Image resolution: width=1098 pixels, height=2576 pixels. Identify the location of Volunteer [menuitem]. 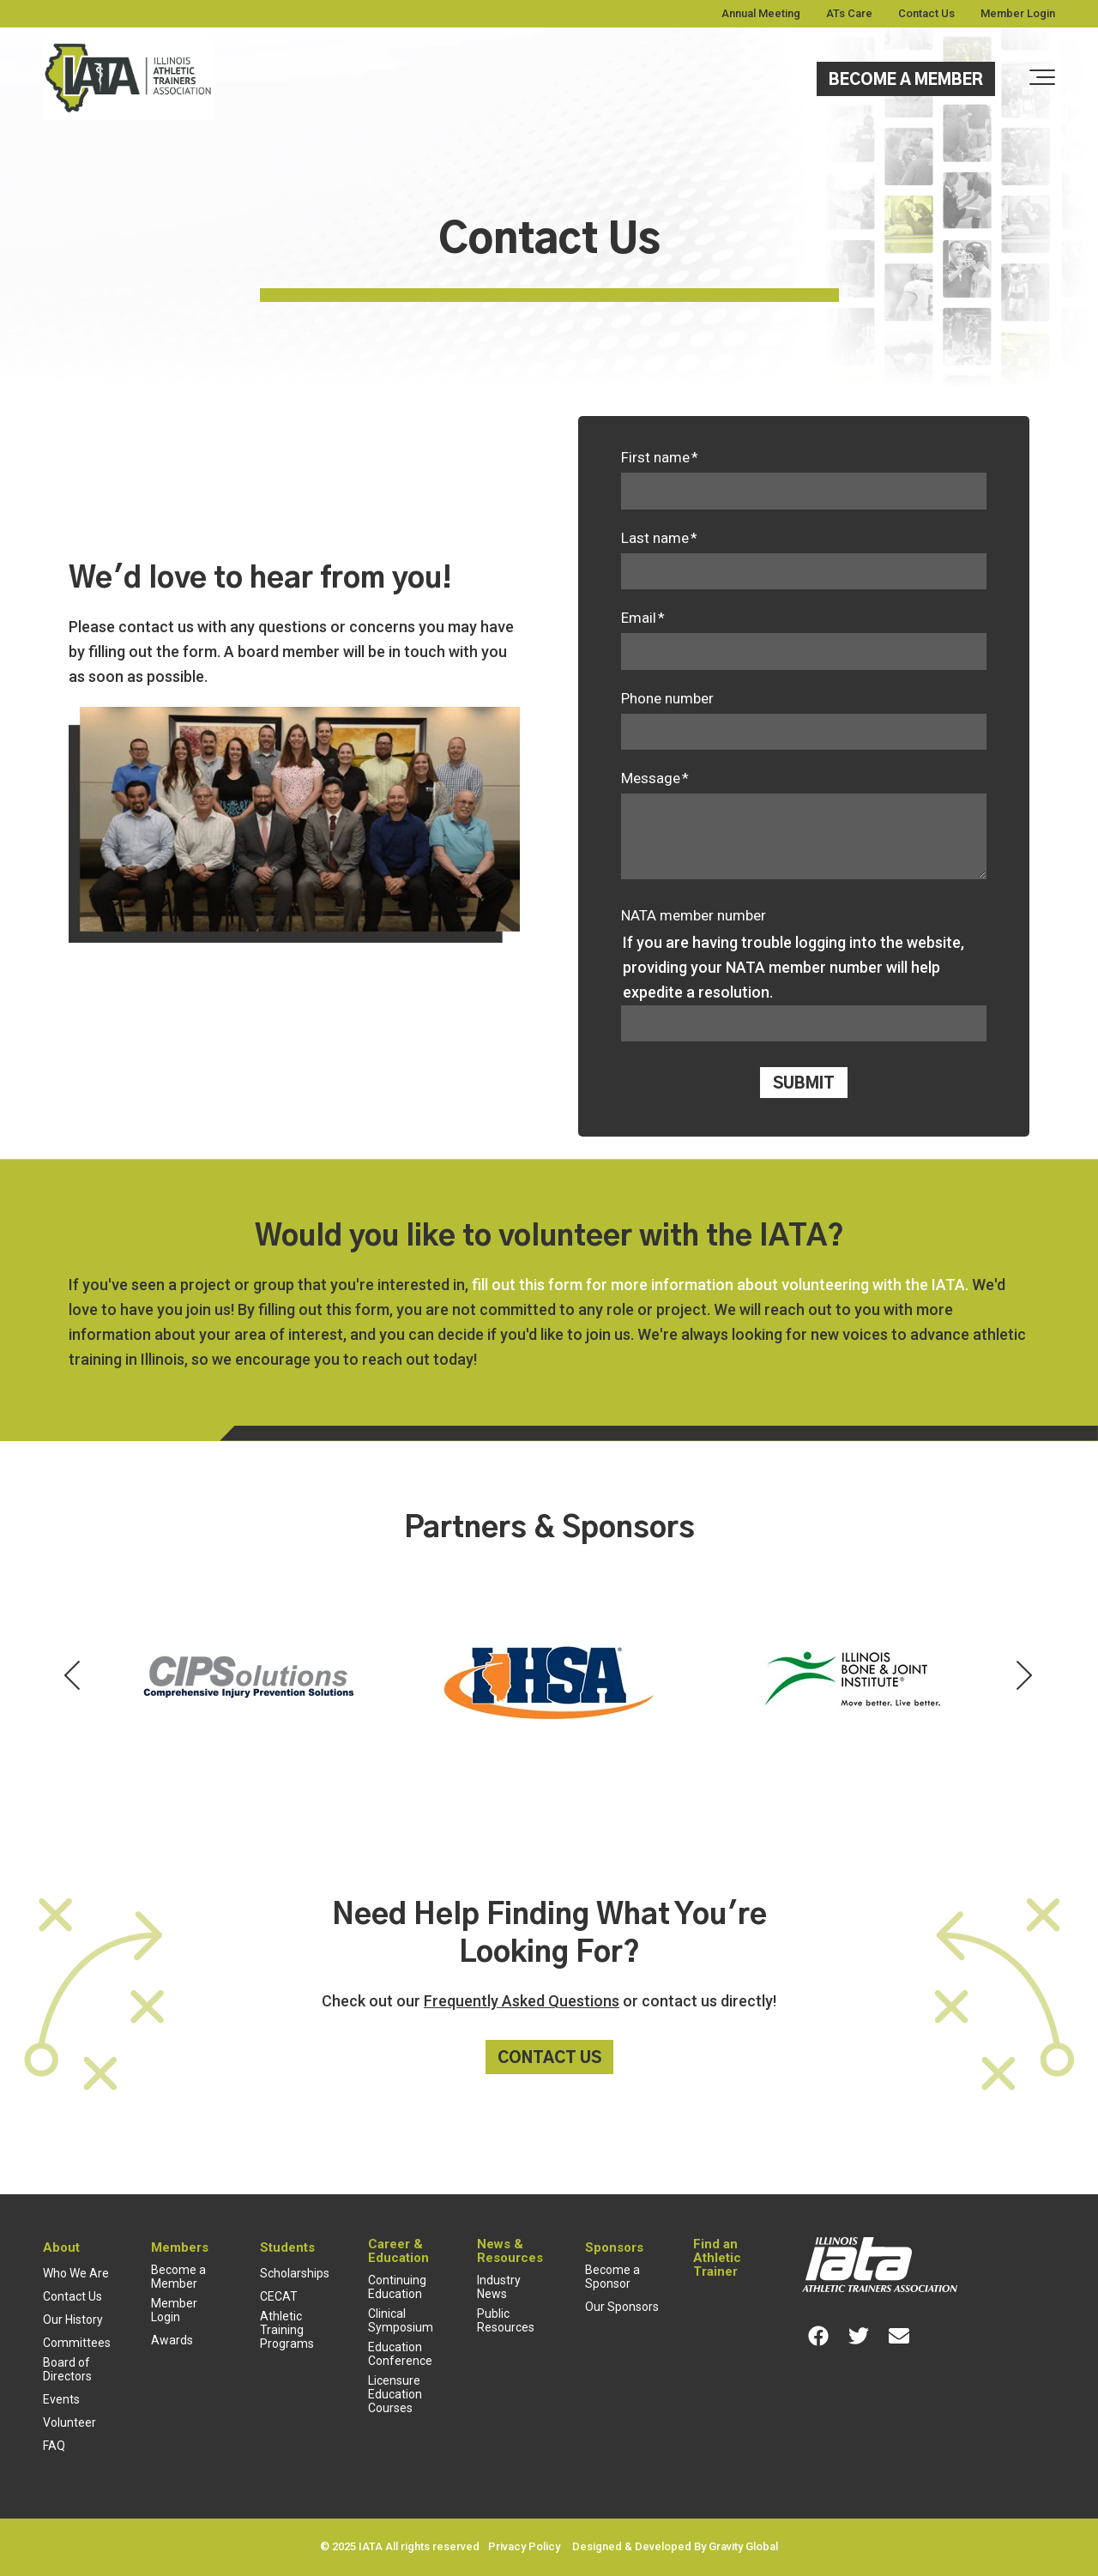
(69, 2422).